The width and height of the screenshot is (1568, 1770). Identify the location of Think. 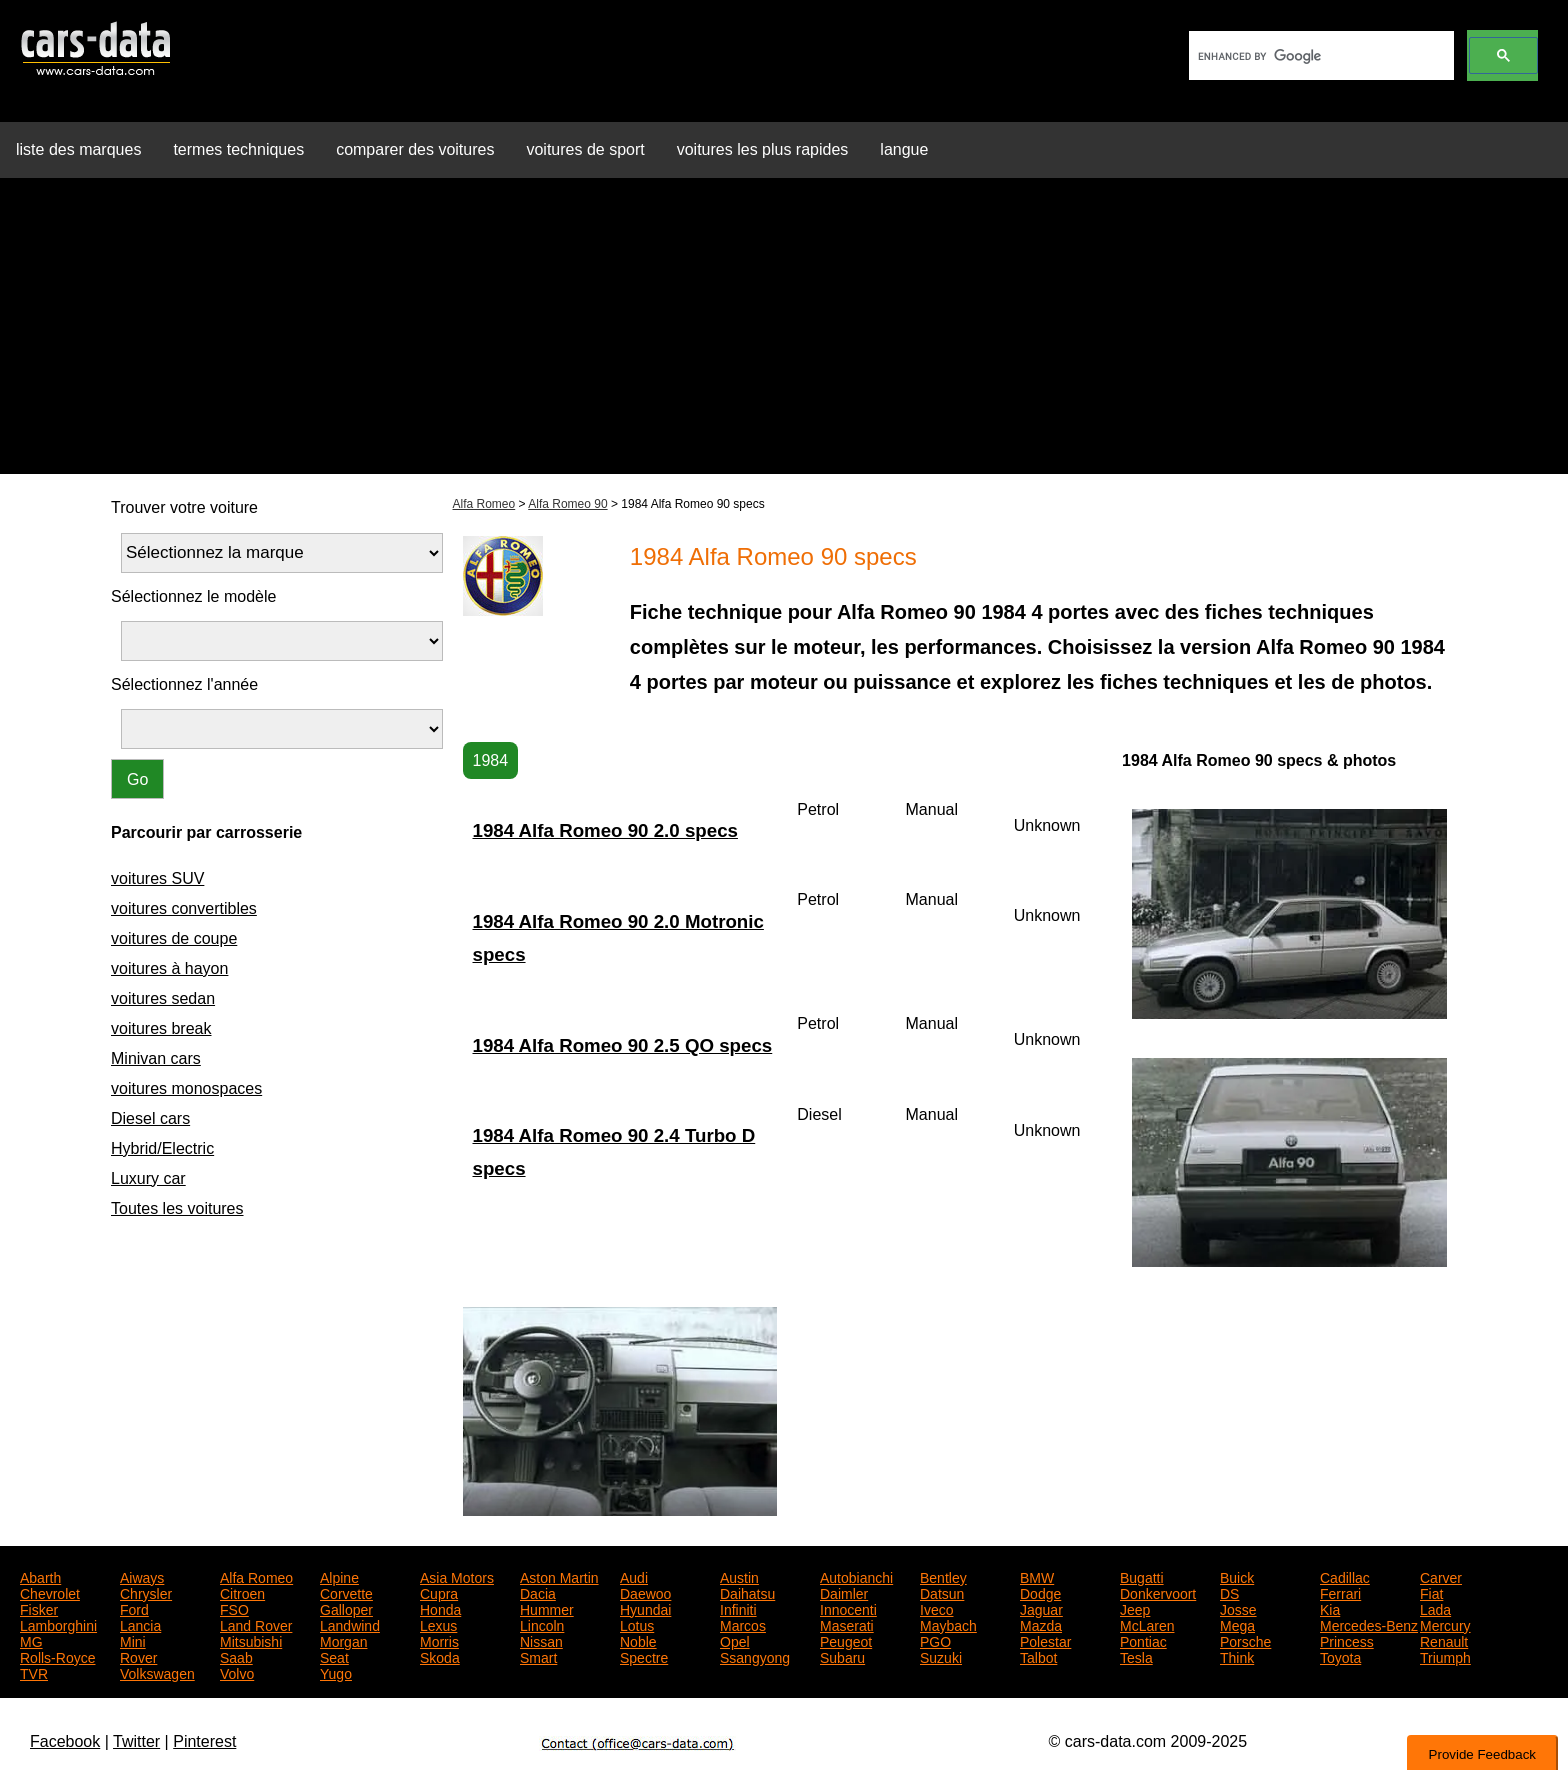
(1237, 1656).